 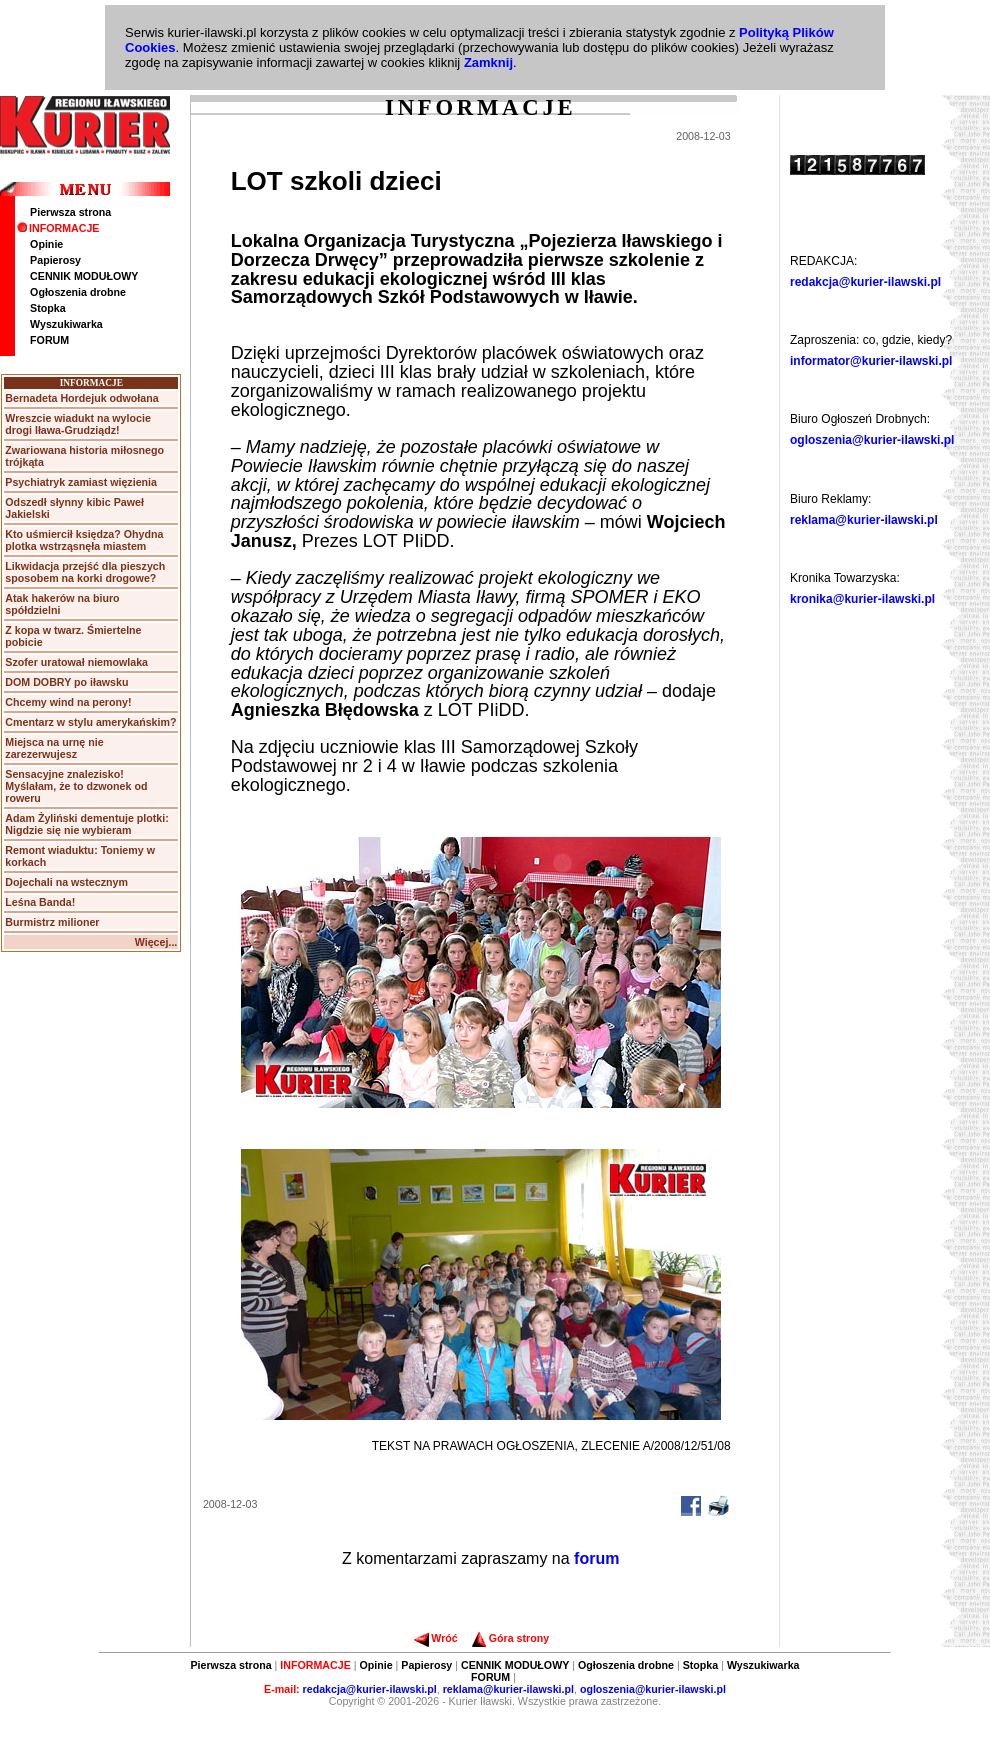 I want to click on informator@kurier-ilawski.pl, so click(x=871, y=361).